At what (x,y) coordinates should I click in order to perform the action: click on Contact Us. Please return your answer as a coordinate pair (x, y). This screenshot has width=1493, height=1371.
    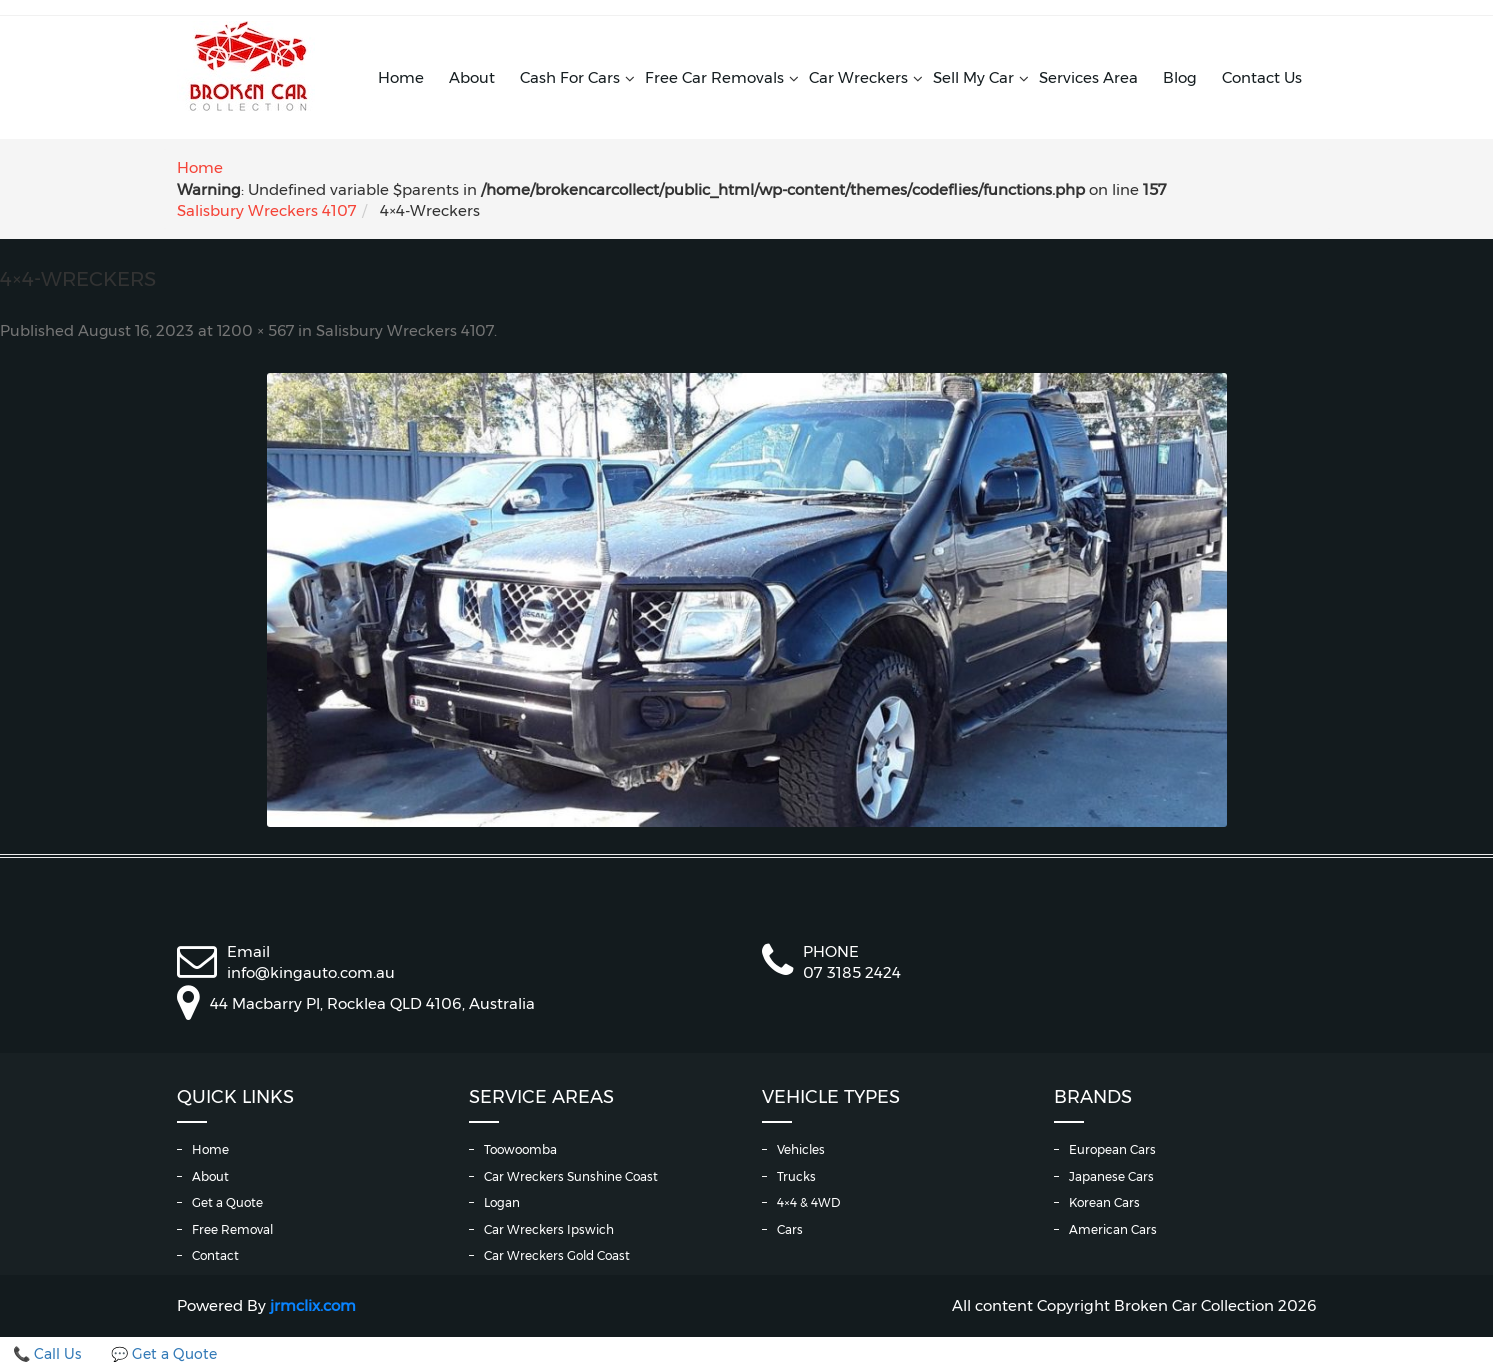
    Looking at the image, I should click on (1262, 77).